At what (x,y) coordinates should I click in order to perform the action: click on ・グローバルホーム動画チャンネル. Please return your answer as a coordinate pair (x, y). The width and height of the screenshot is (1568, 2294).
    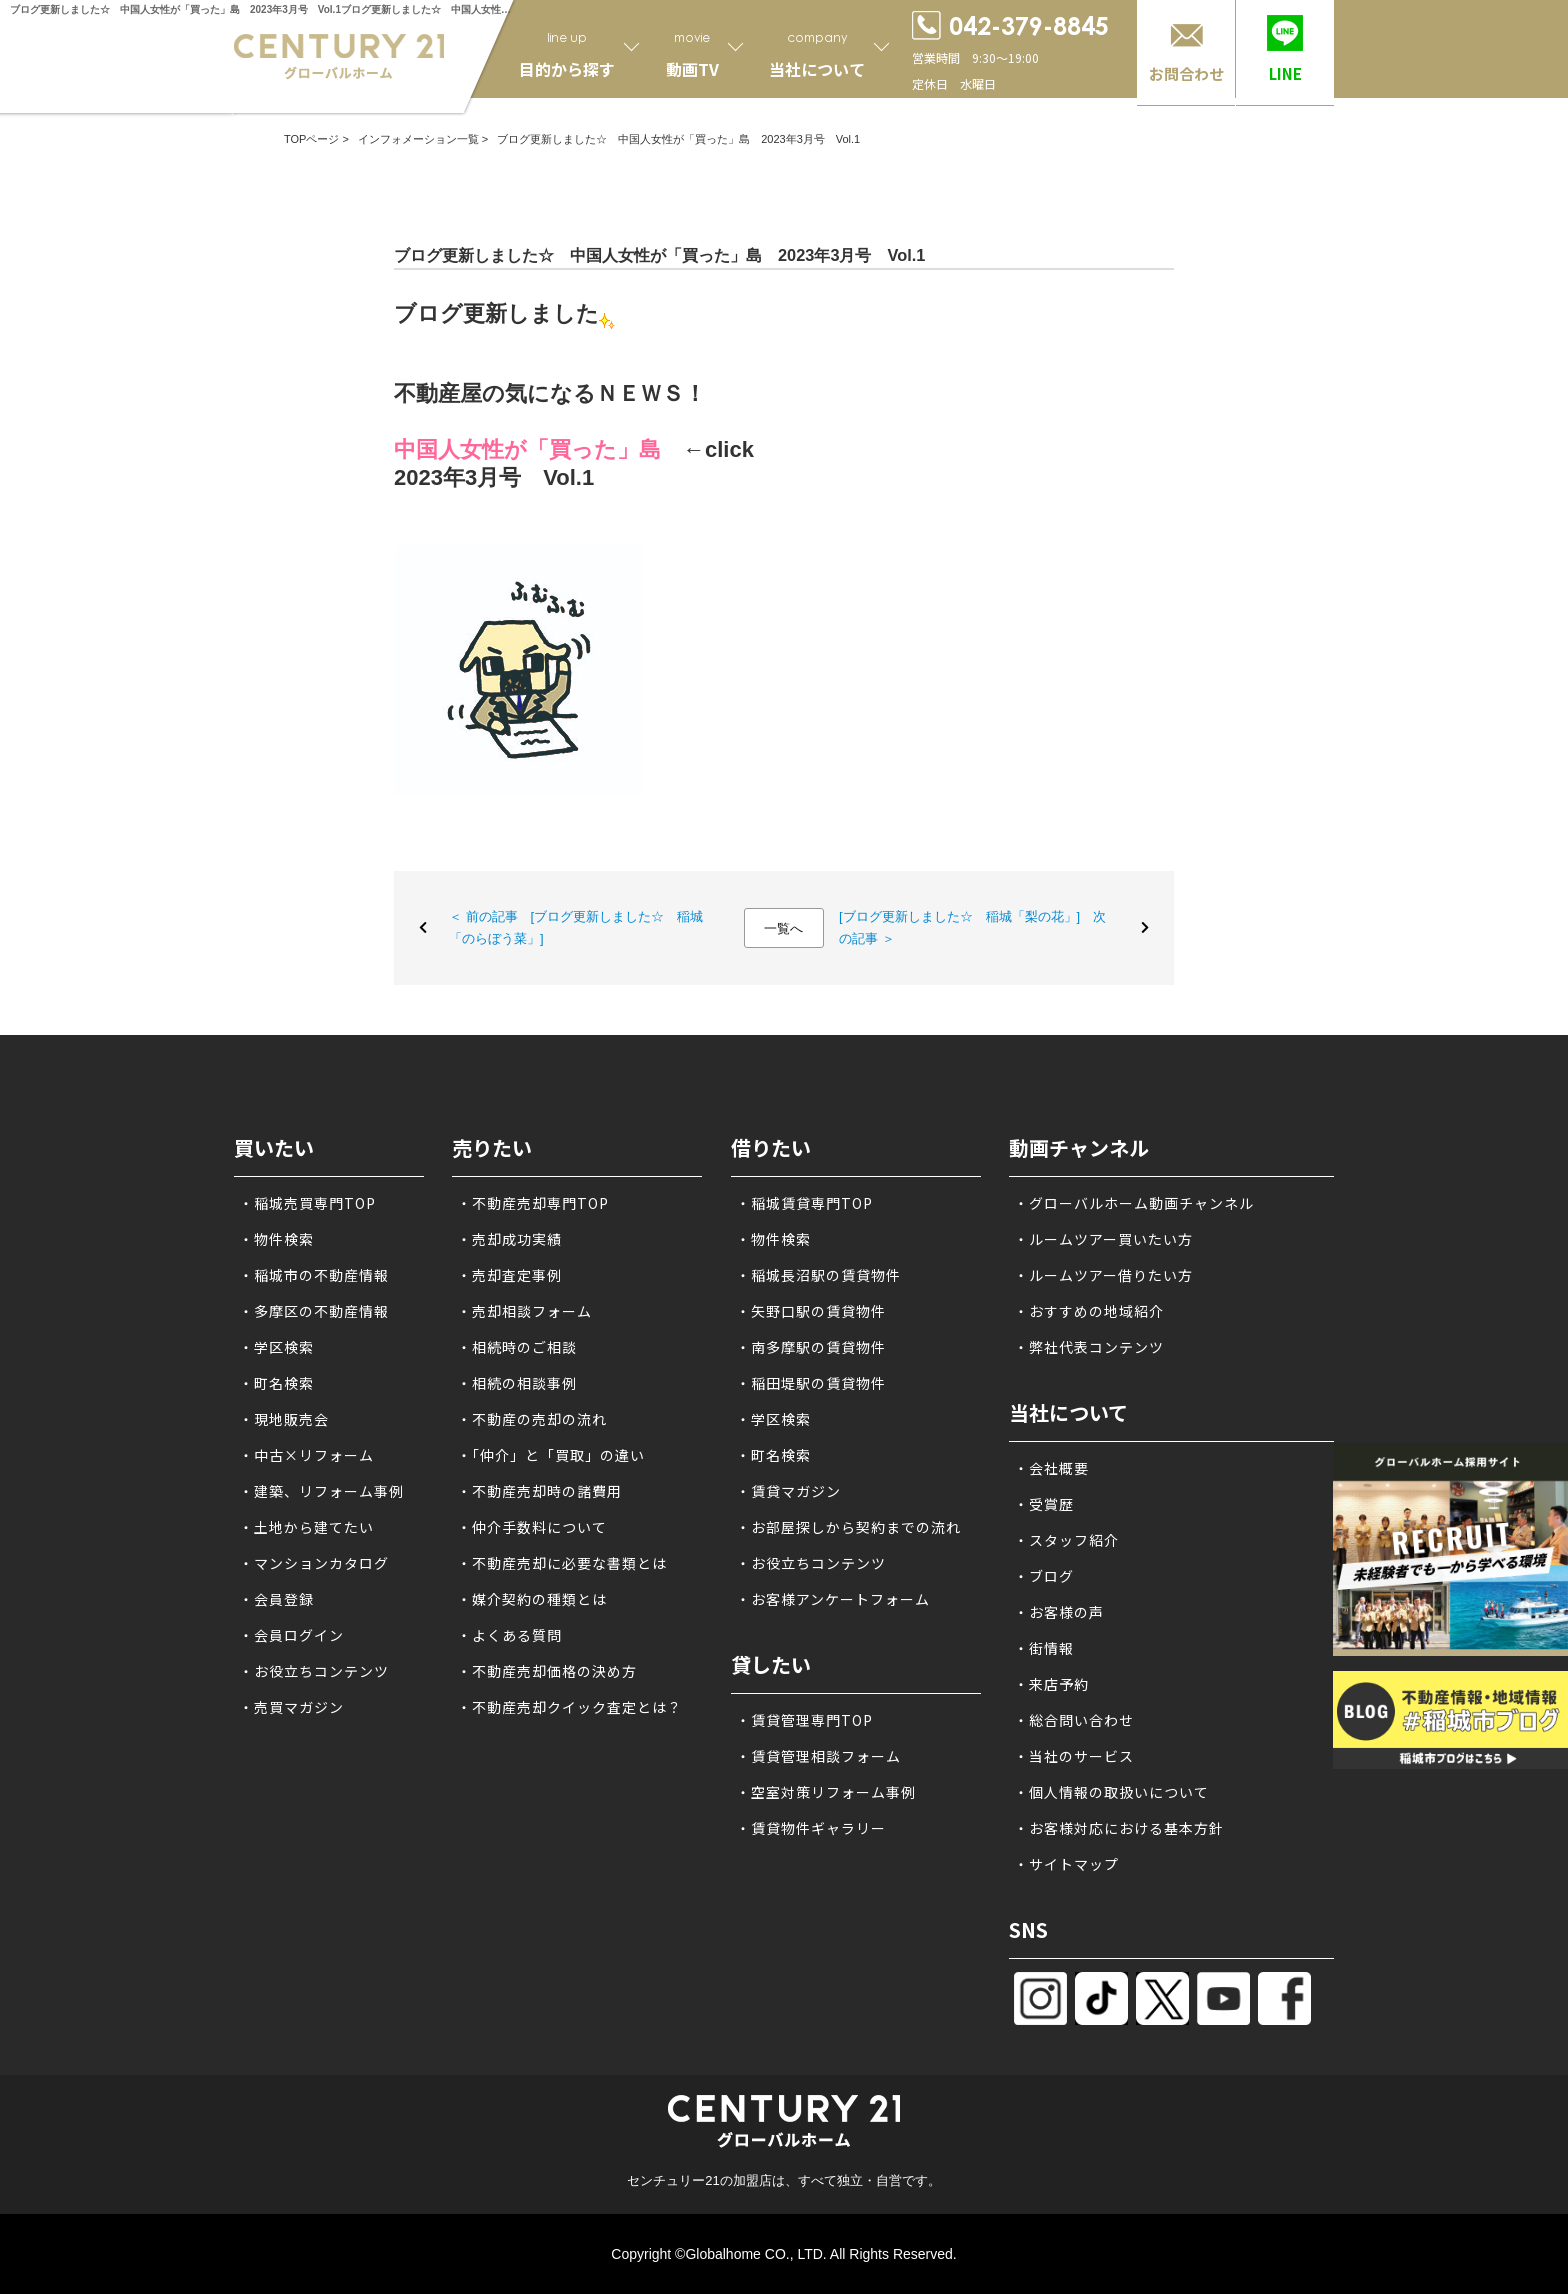
    Looking at the image, I should click on (1134, 1203).